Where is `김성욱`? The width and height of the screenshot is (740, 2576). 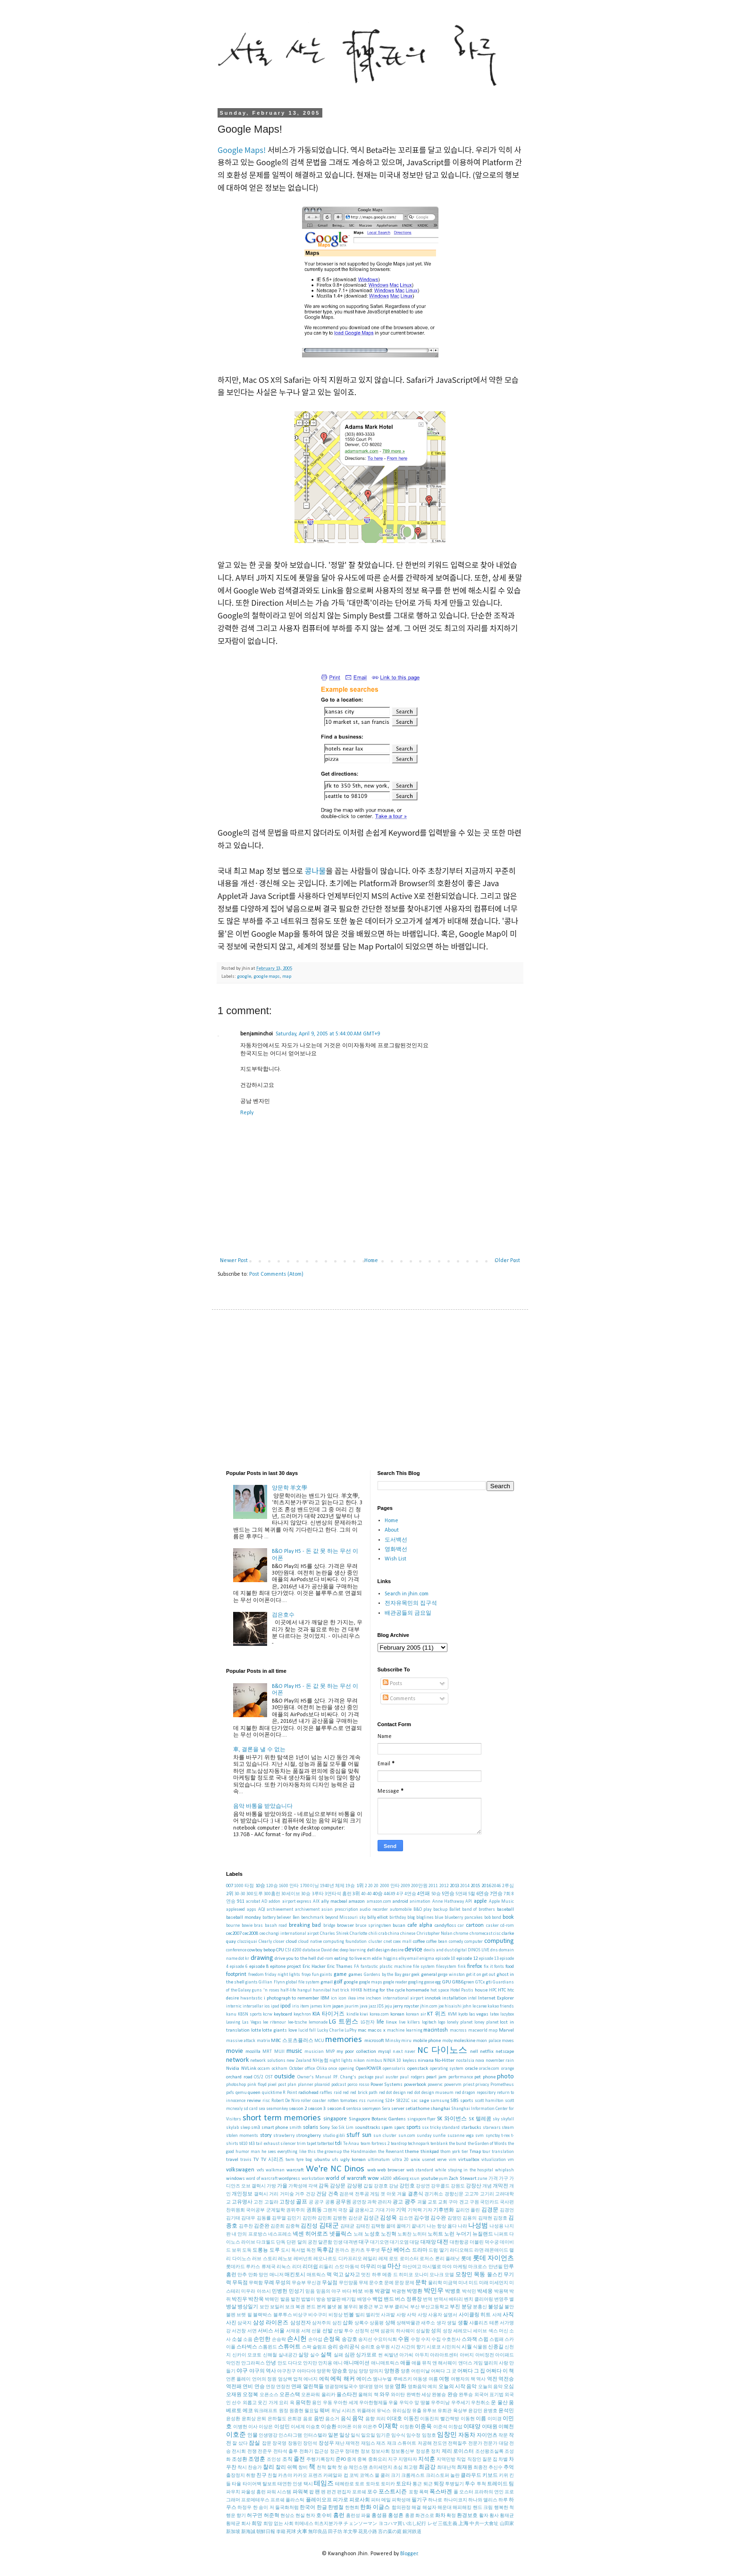 김성욱 is located at coordinates (388, 2218).